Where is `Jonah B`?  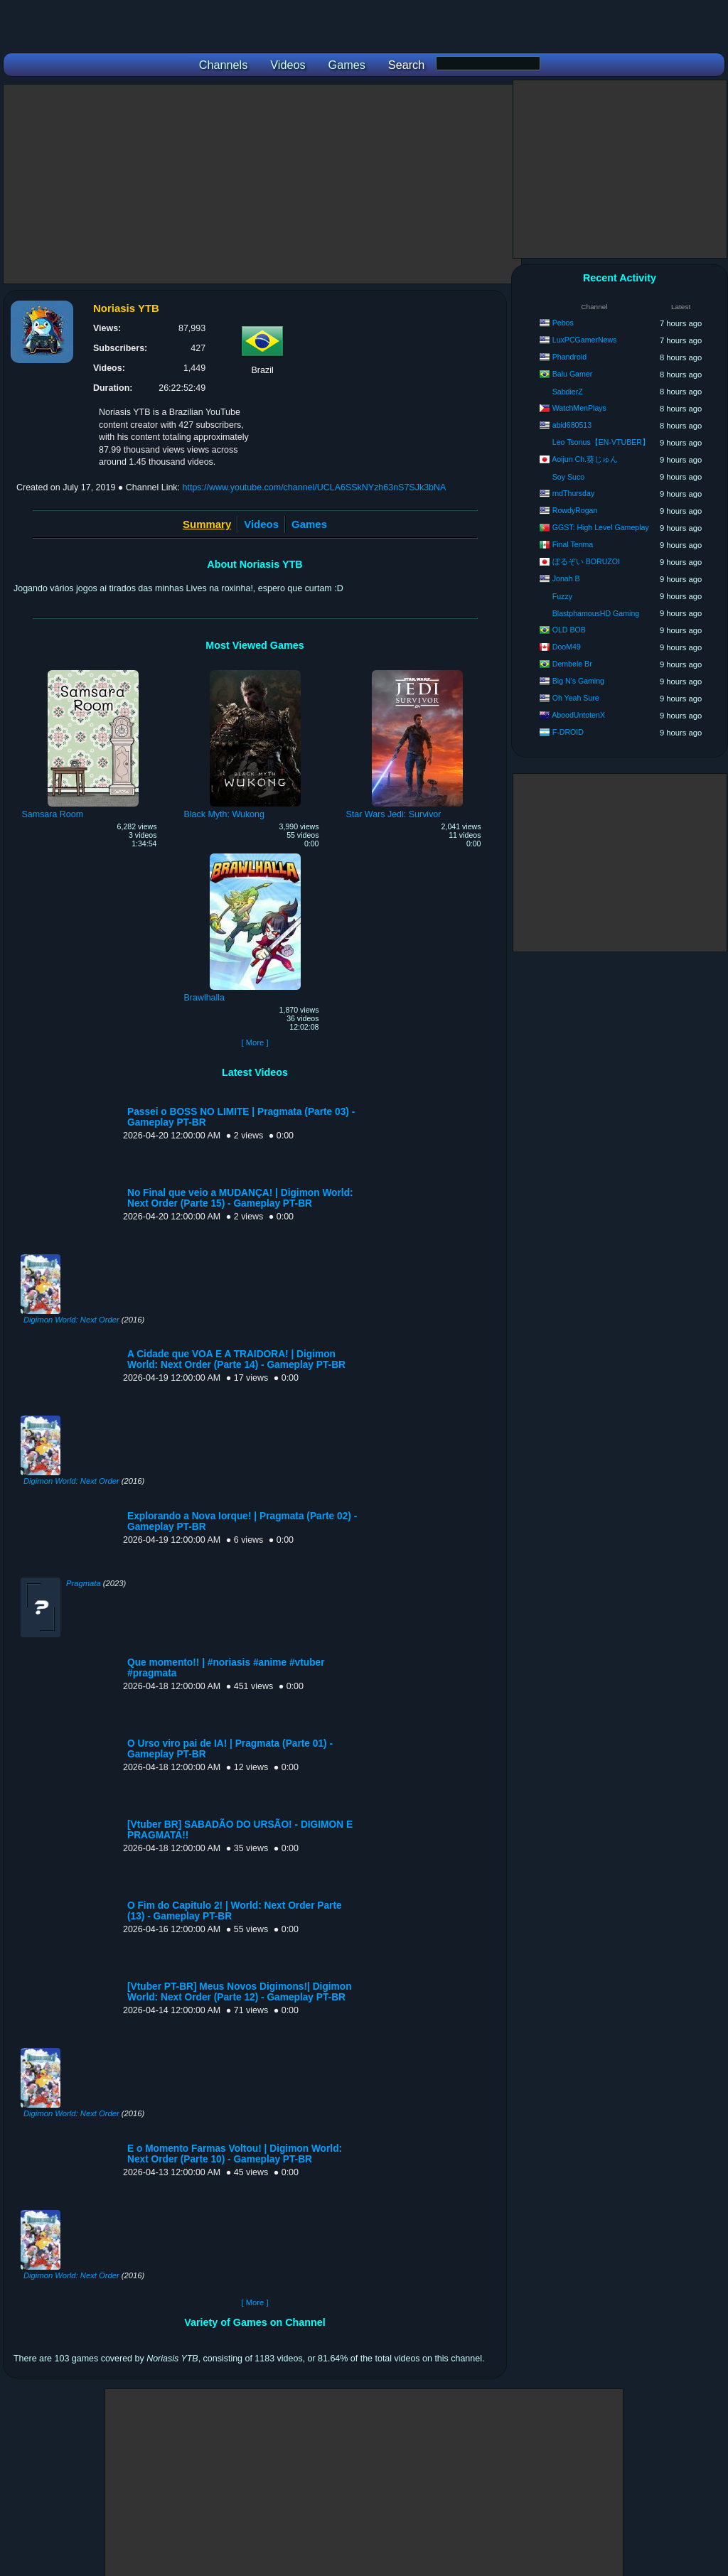
Jonah B is located at coordinates (566, 578).